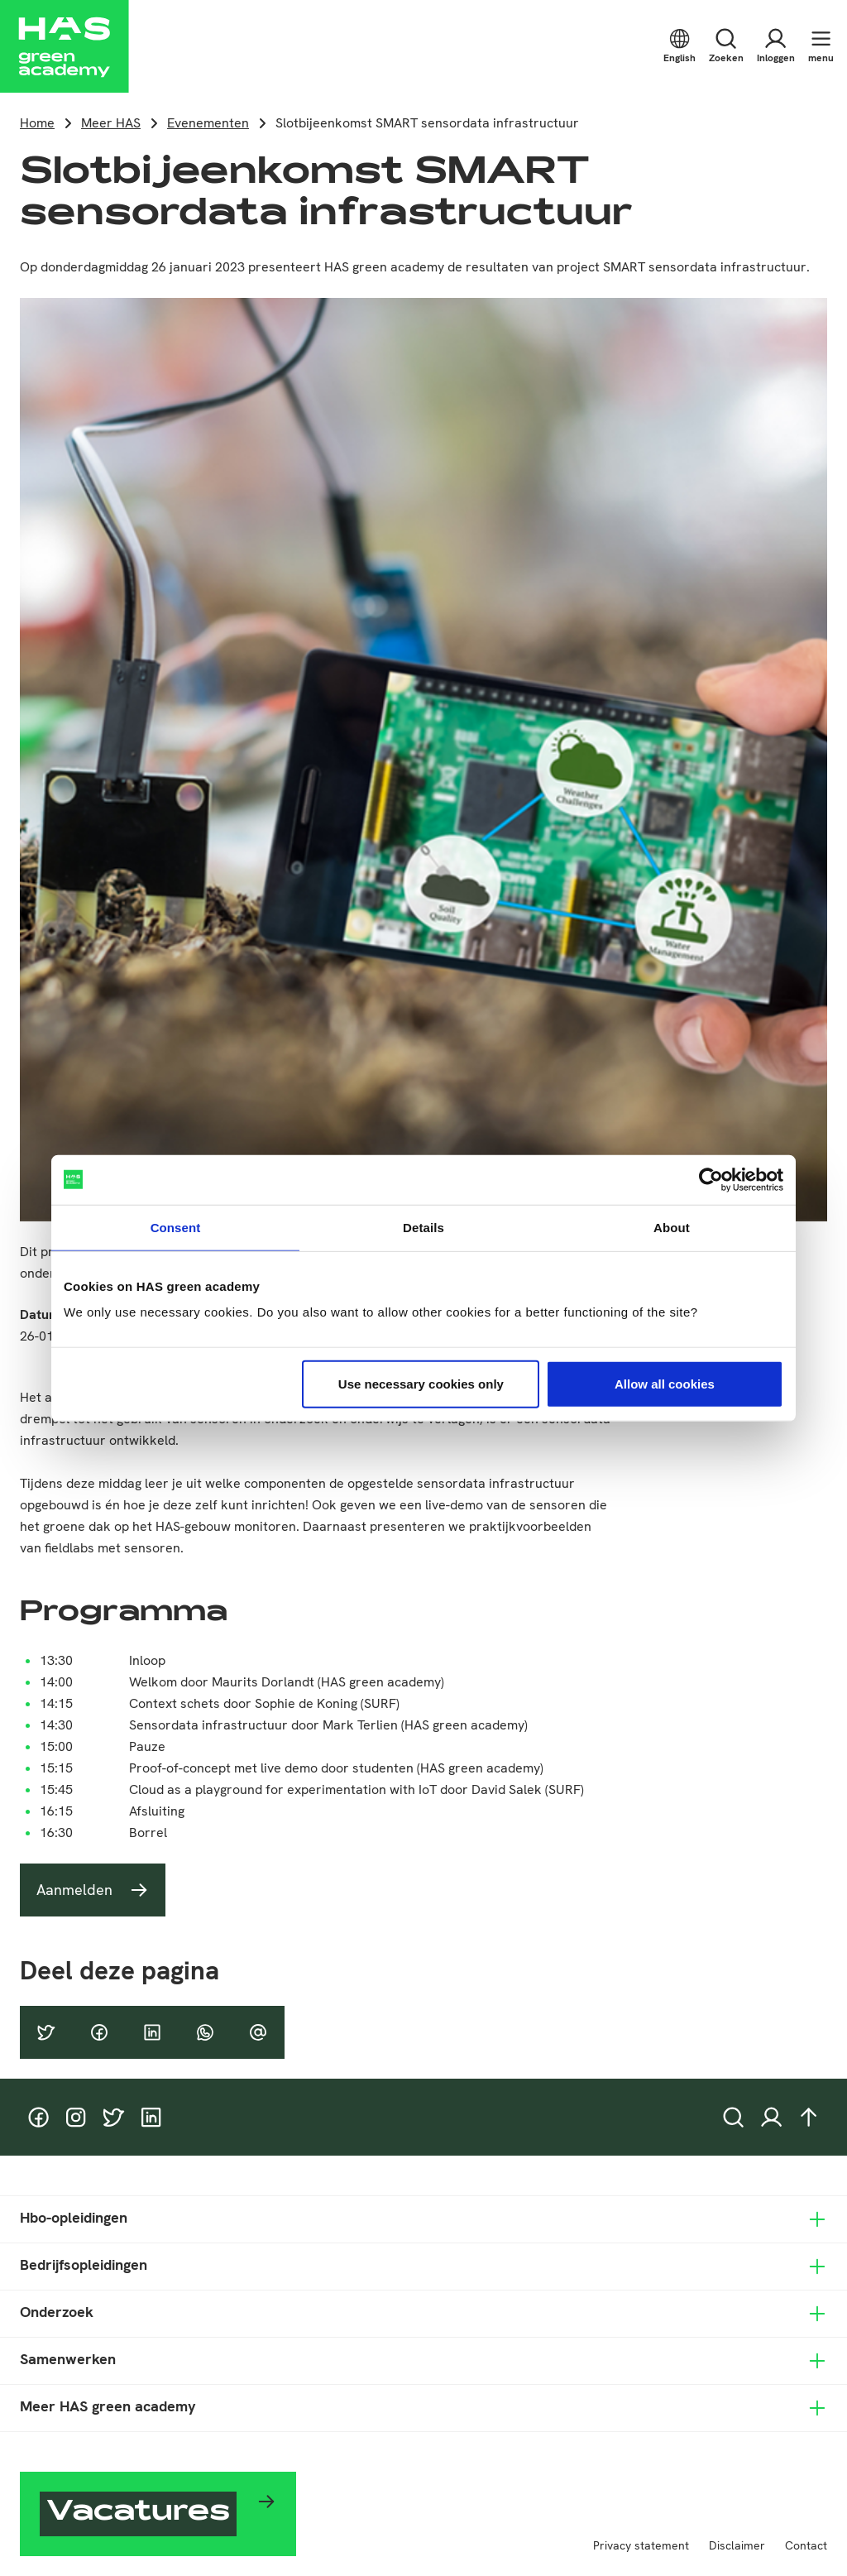 This screenshot has width=847, height=2576. Describe the element at coordinates (111, 123) in the screenshot. I see `Meer HAS` at that location.